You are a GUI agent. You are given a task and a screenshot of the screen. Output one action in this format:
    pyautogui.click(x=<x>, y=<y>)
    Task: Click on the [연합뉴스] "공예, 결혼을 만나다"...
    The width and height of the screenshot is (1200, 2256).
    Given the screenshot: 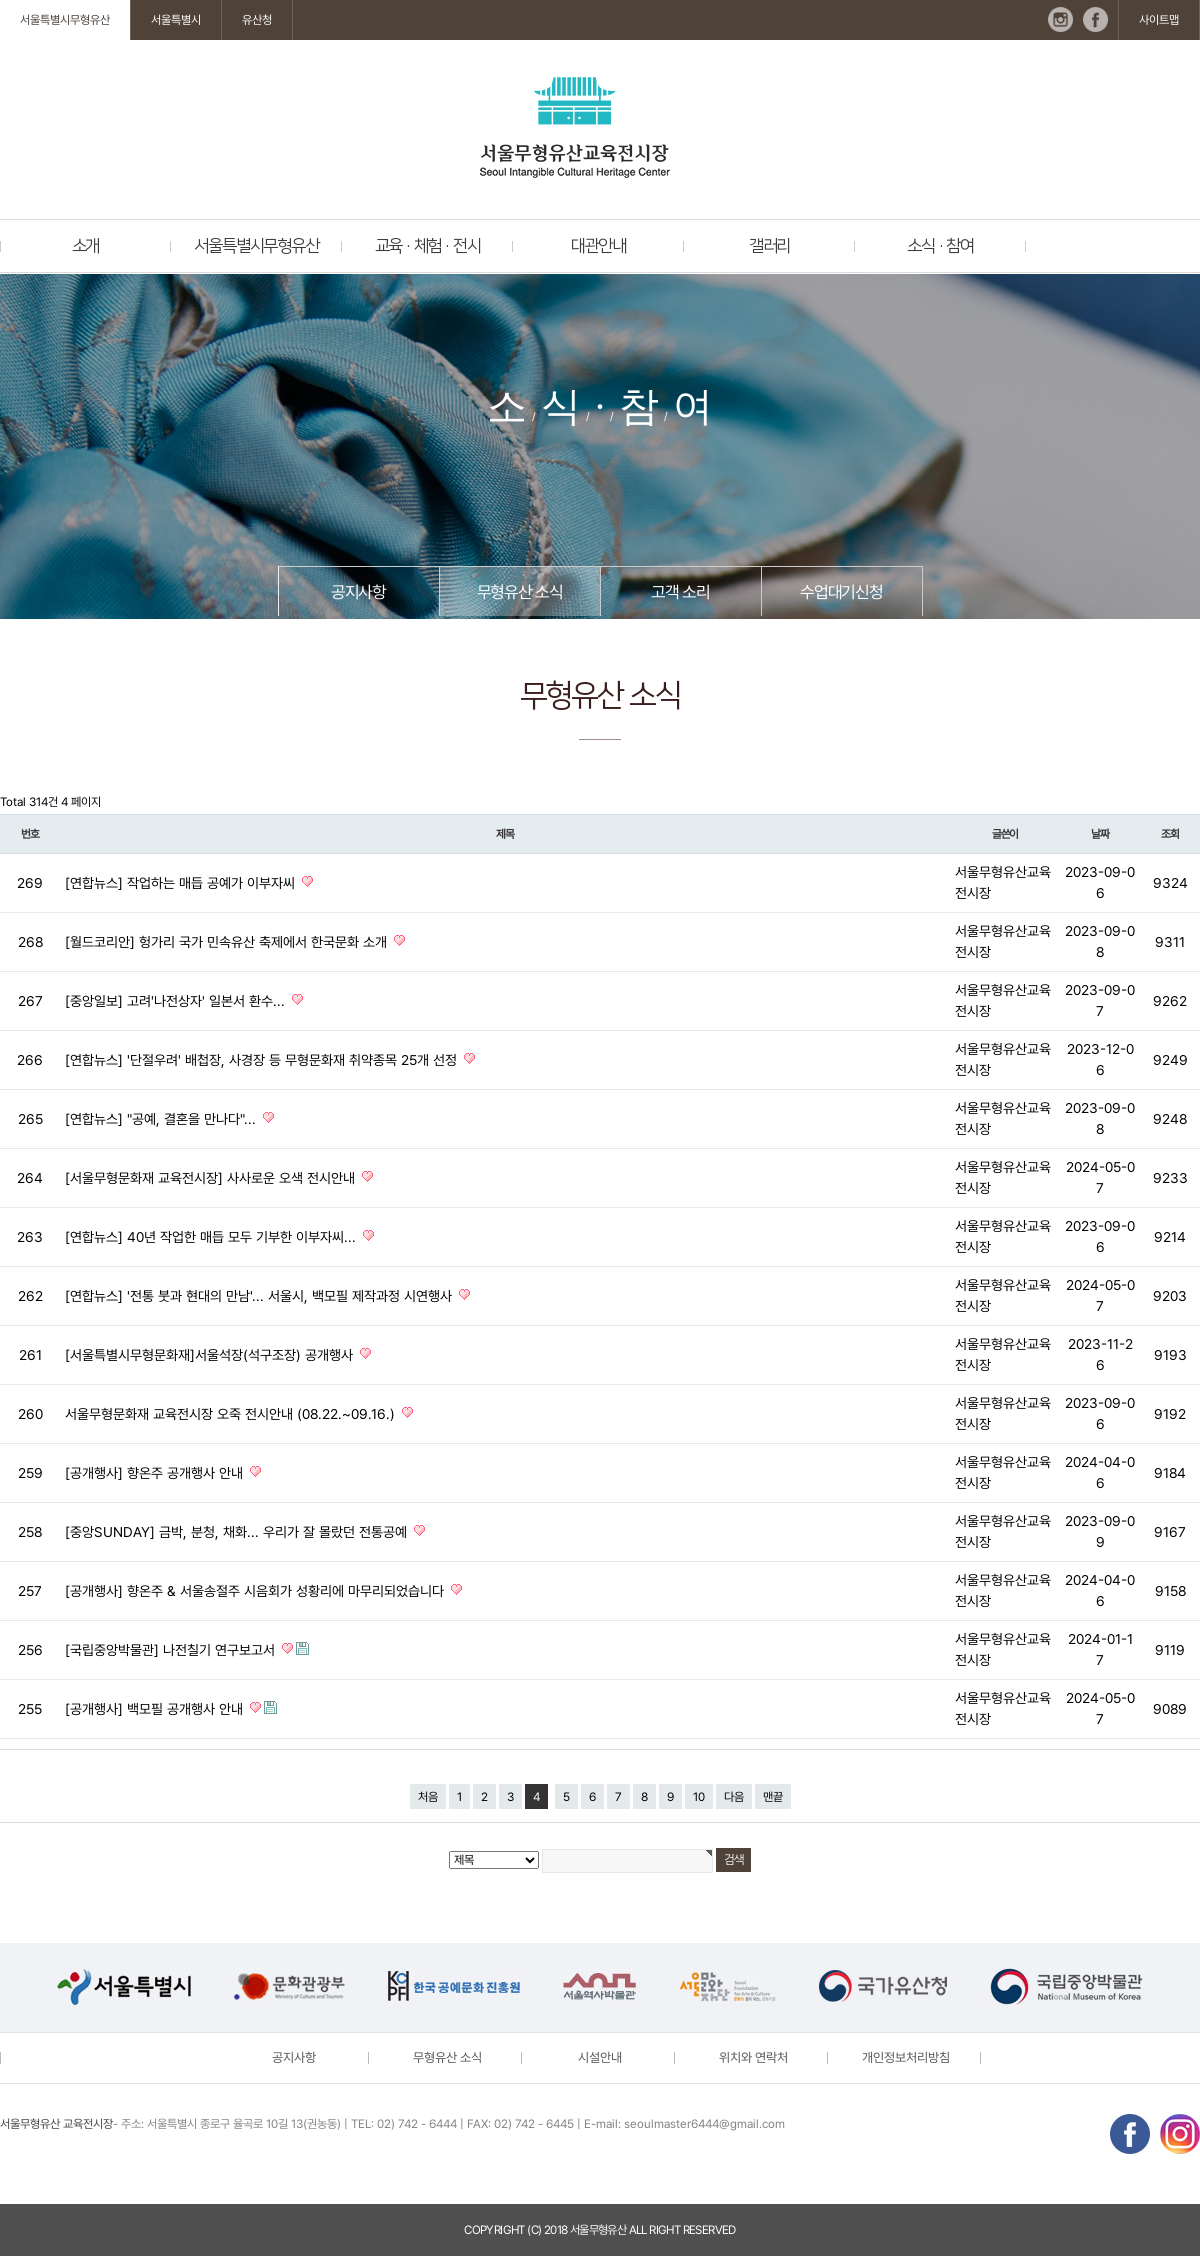 What is the action you would take?
    pyautogui.click(x=162, y=1119)
    